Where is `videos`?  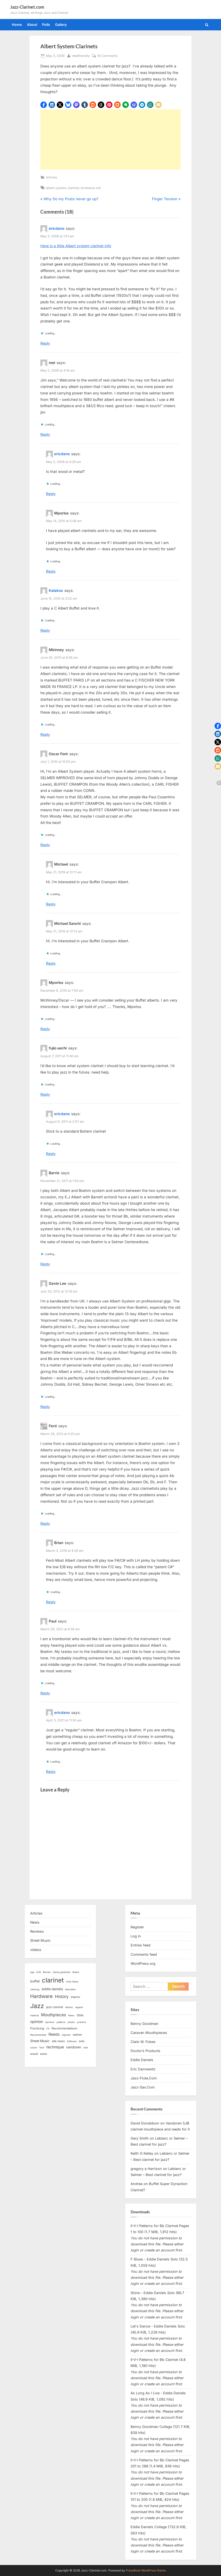
videos is located at coordinates (35, 1950).